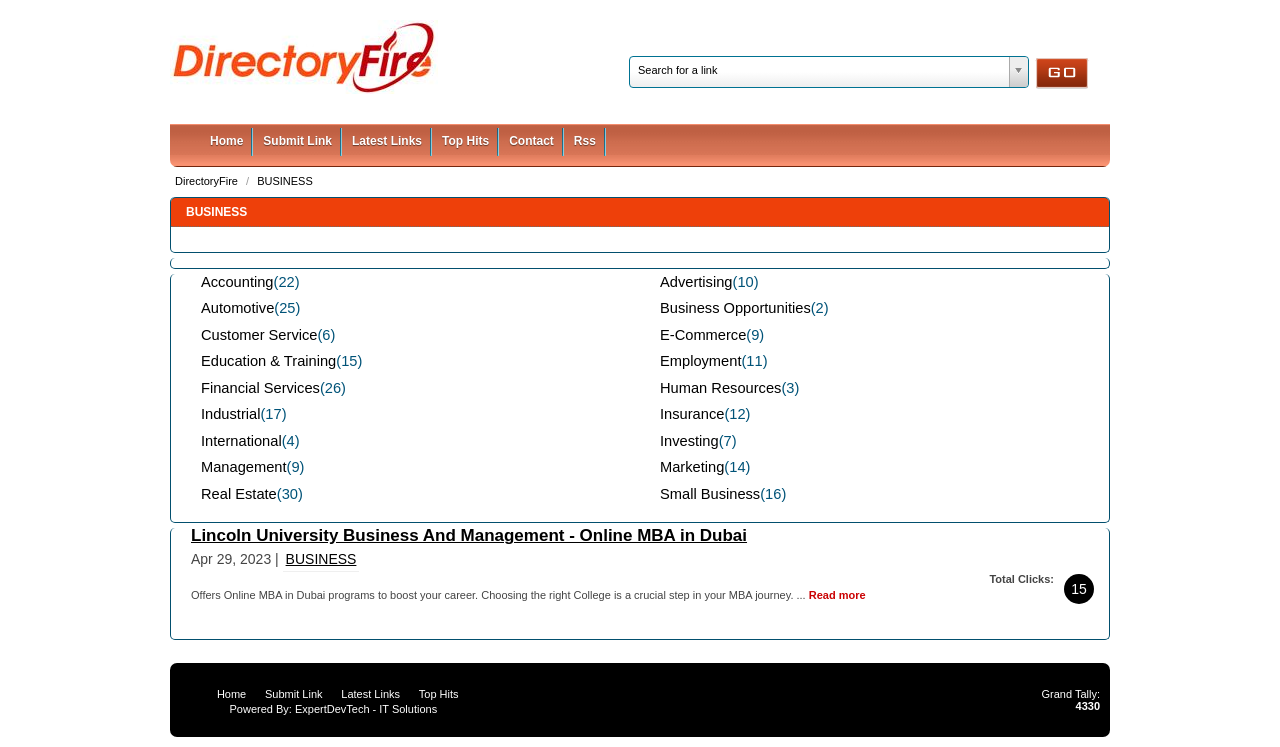 The width and height of the screenshot is (1280, 747). Describe the element at coordinates (531, 141) in the screenshot. I see `Contact` at that location.